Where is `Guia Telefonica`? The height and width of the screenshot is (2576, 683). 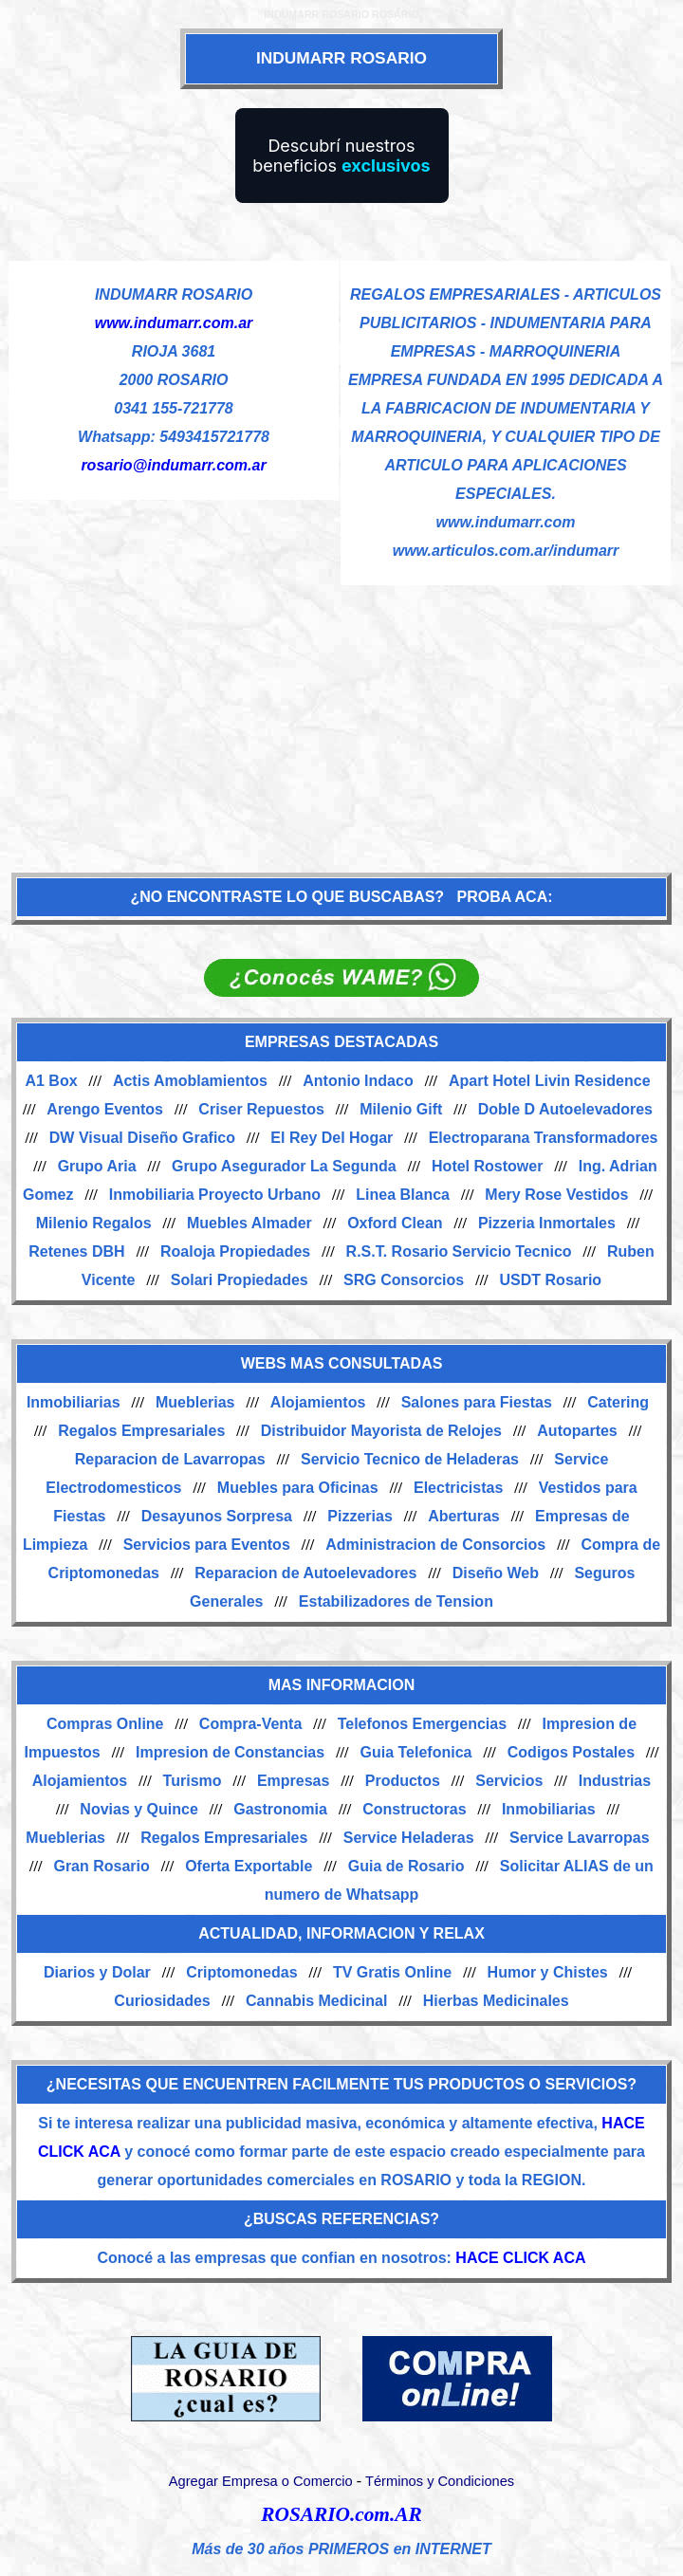
Guia Telefonica is located at coordinates (415, 1752).